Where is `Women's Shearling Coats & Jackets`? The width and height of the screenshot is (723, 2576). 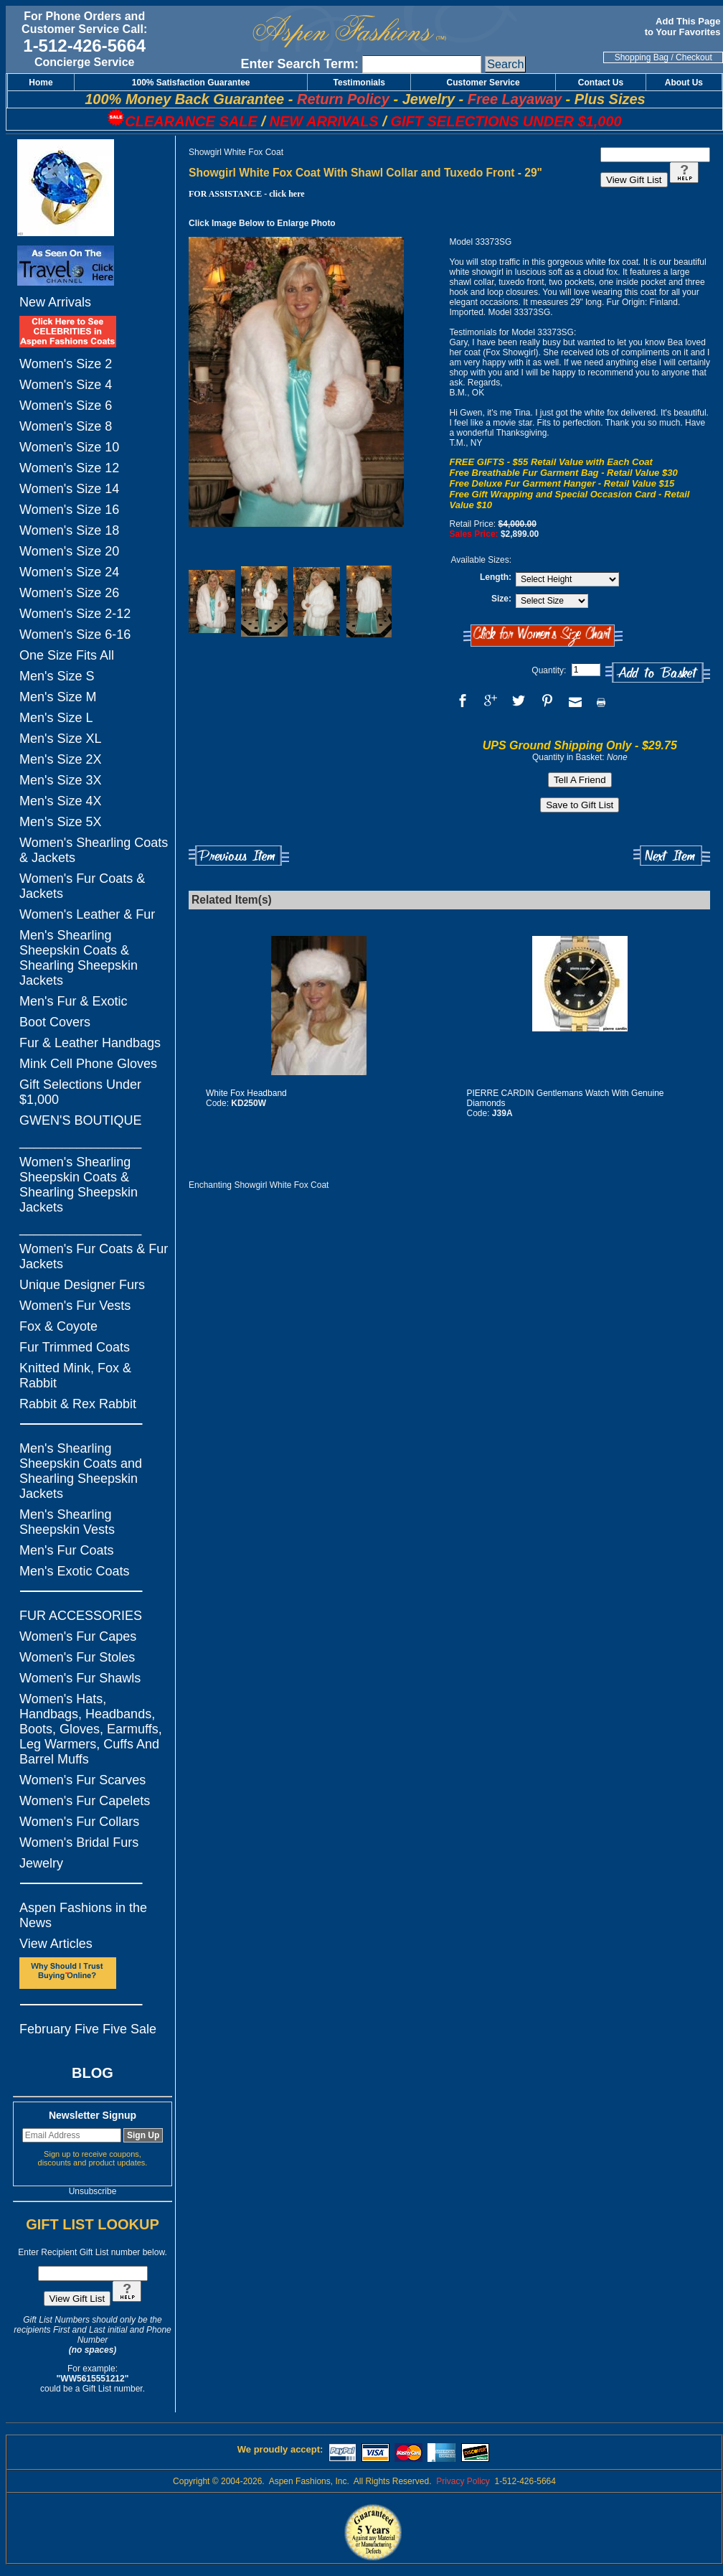 Women's Shearling Coats & Jackets is located at coordinates (93, 850).